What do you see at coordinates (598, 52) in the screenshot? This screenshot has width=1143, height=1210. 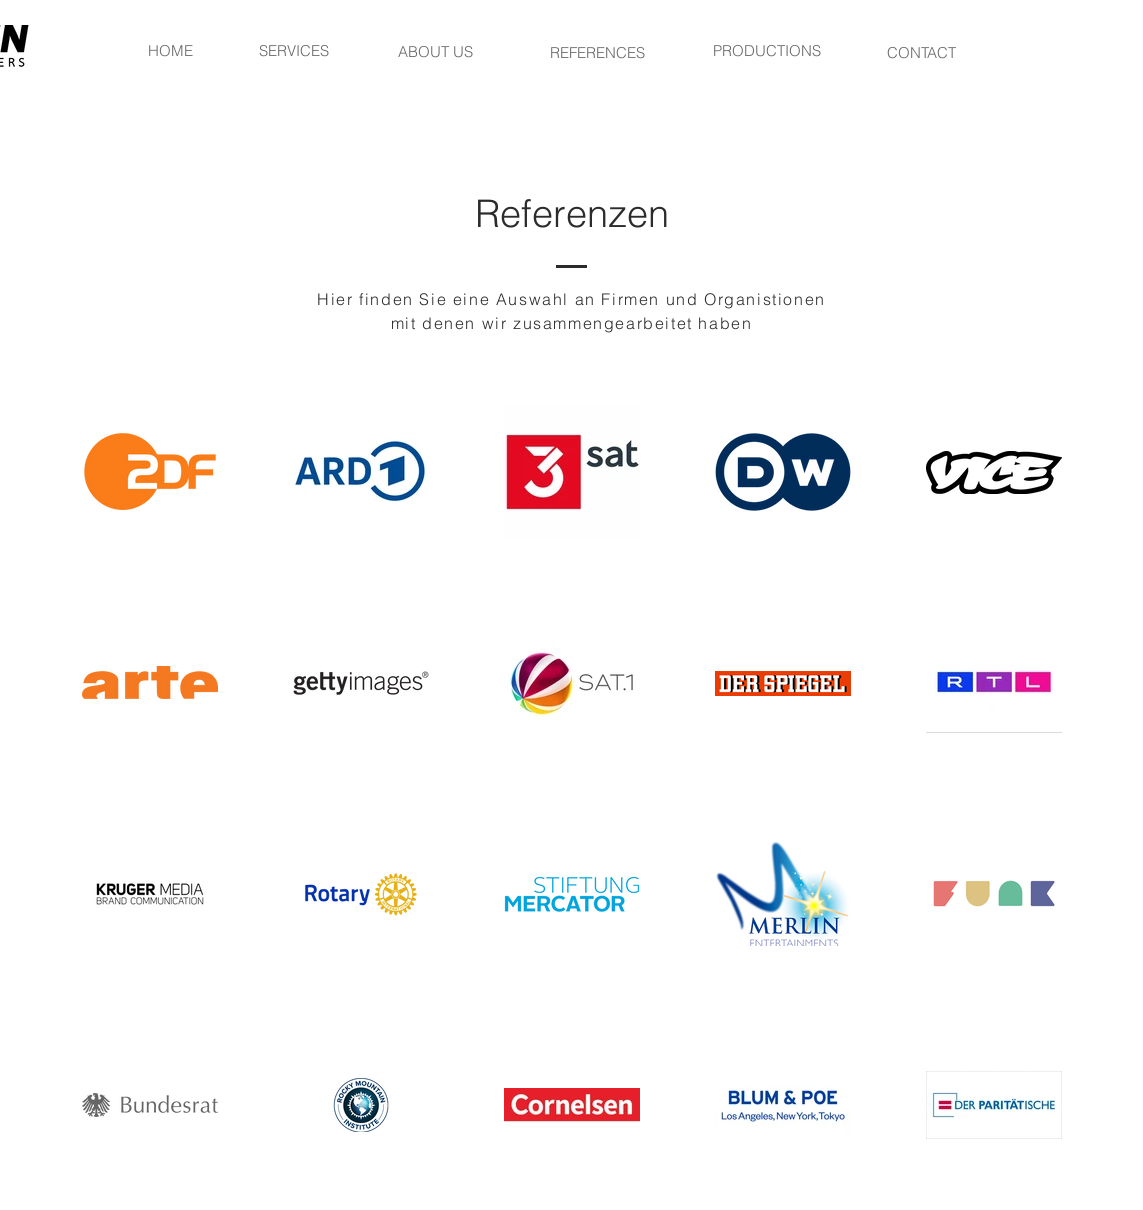 I see `[REFERENCES]` at bounding box center [598, 52].